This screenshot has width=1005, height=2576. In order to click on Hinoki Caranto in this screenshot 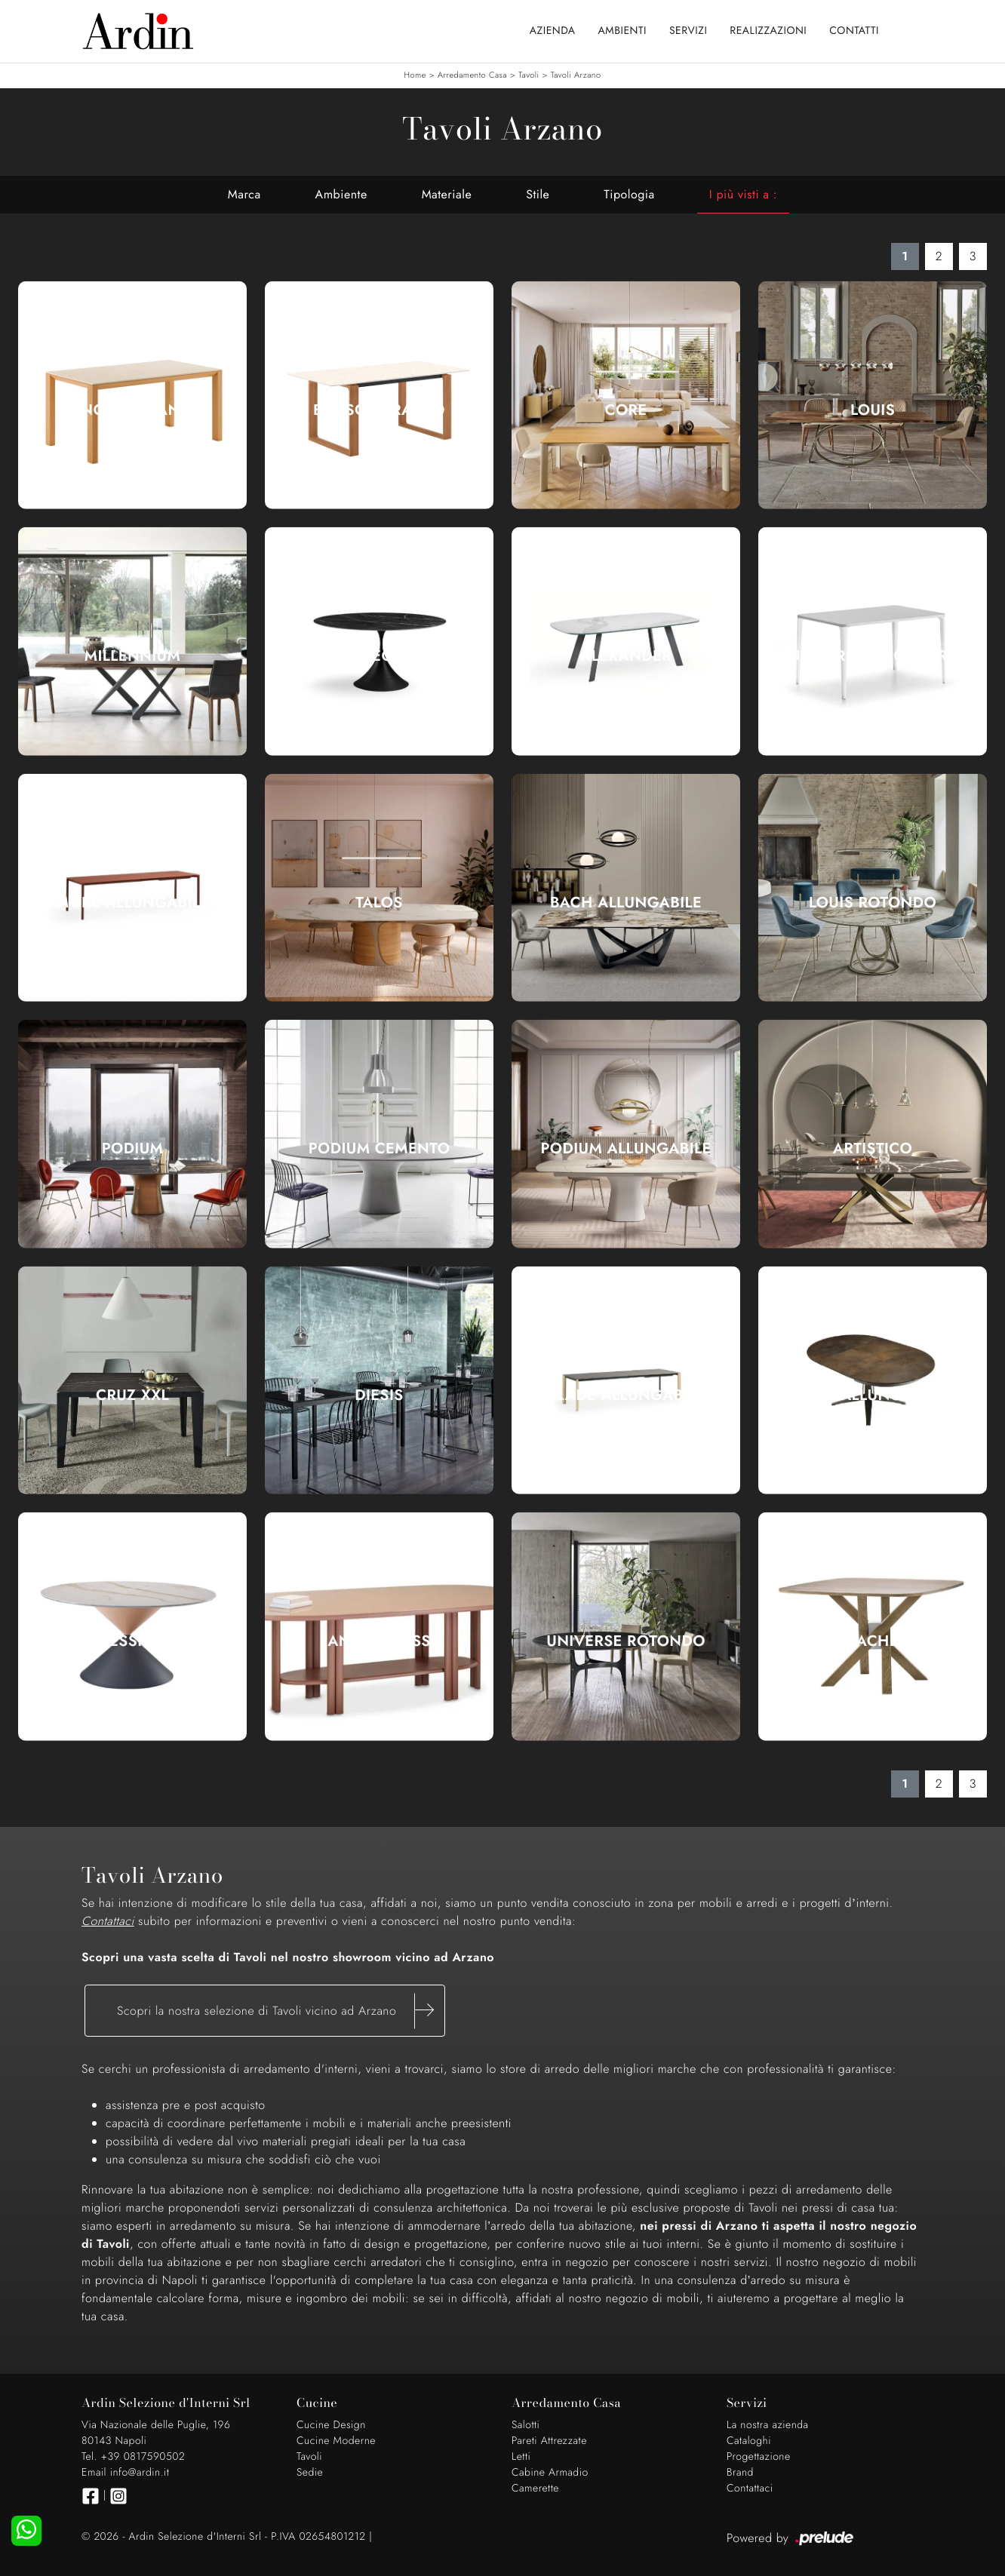, I will do `click(132, 410)`.